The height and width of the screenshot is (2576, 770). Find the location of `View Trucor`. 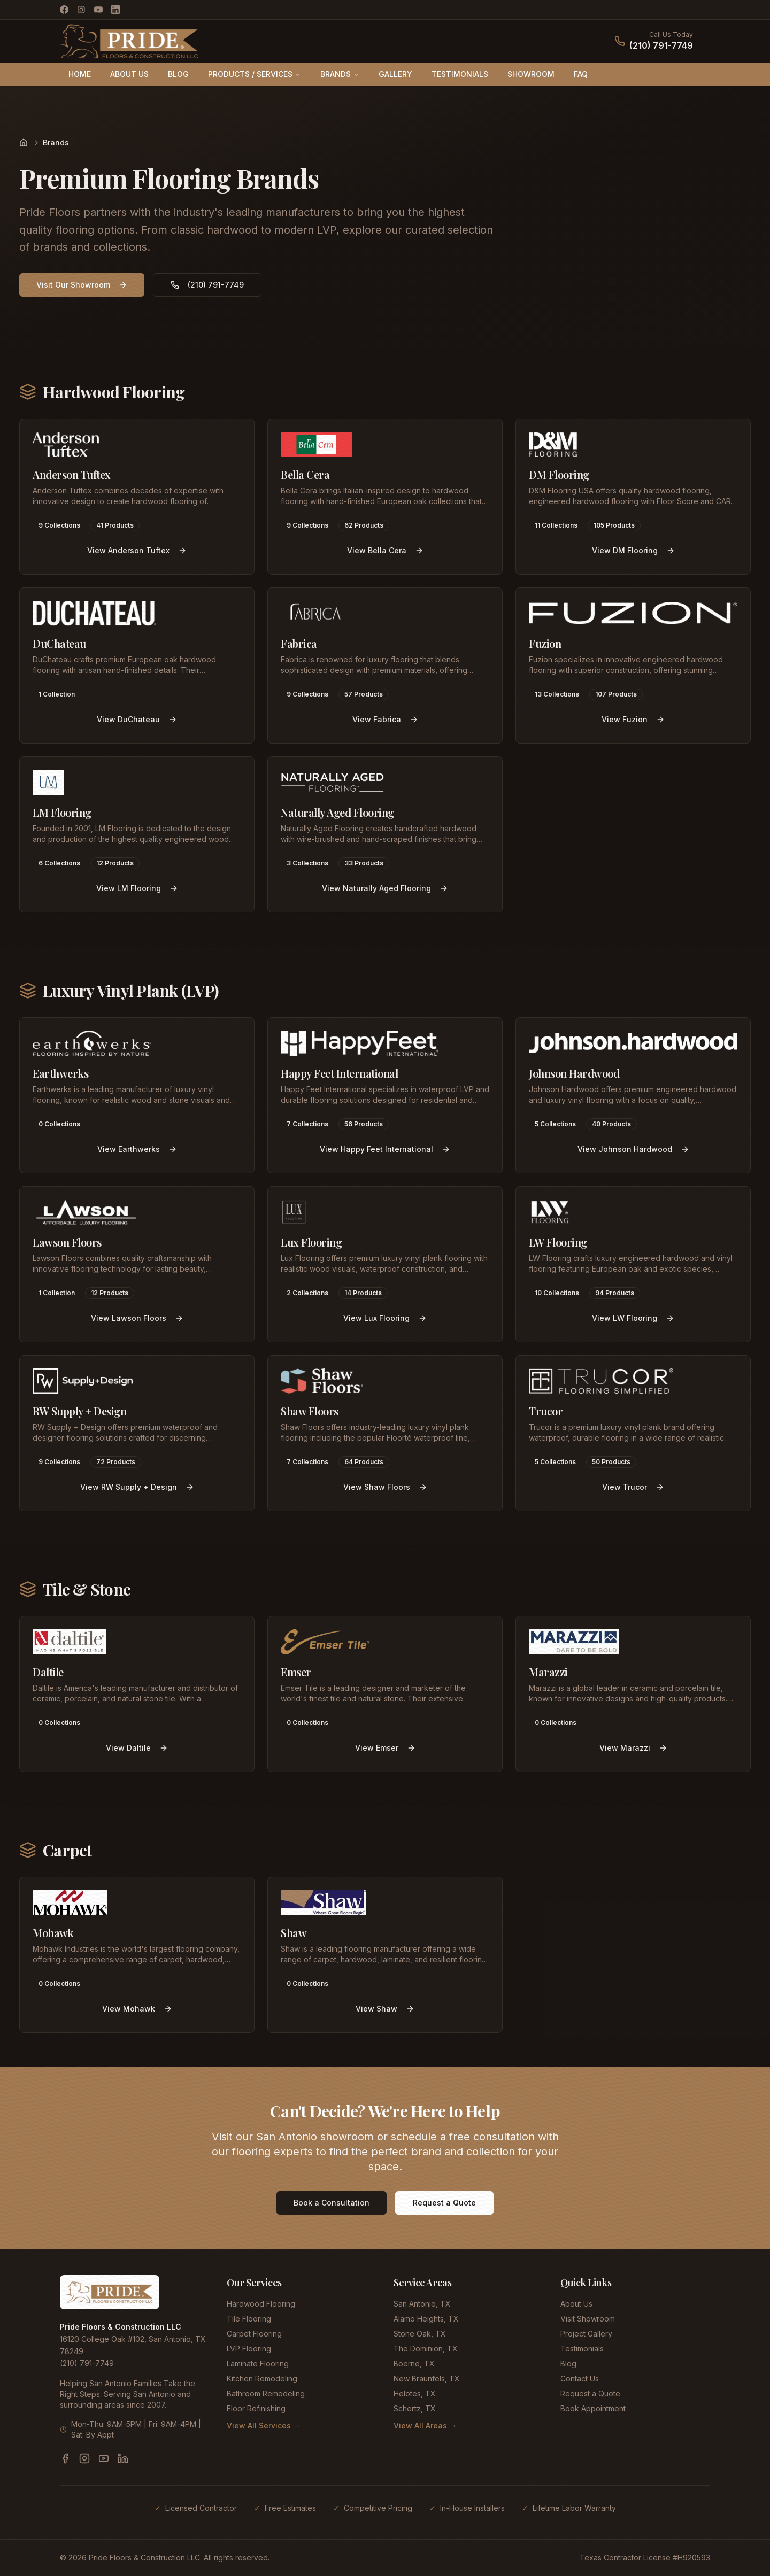

View Trucor is located at coordinates (633, 1486).